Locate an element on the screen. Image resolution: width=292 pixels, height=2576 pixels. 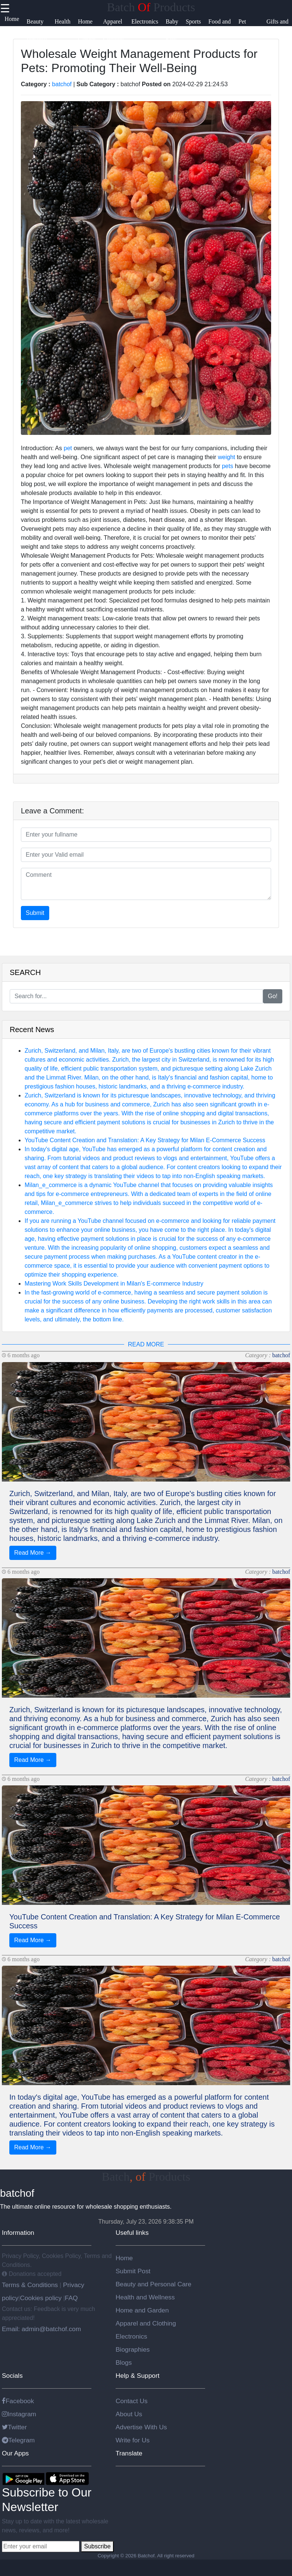
Telegram is located at coordinates (18, 2440).